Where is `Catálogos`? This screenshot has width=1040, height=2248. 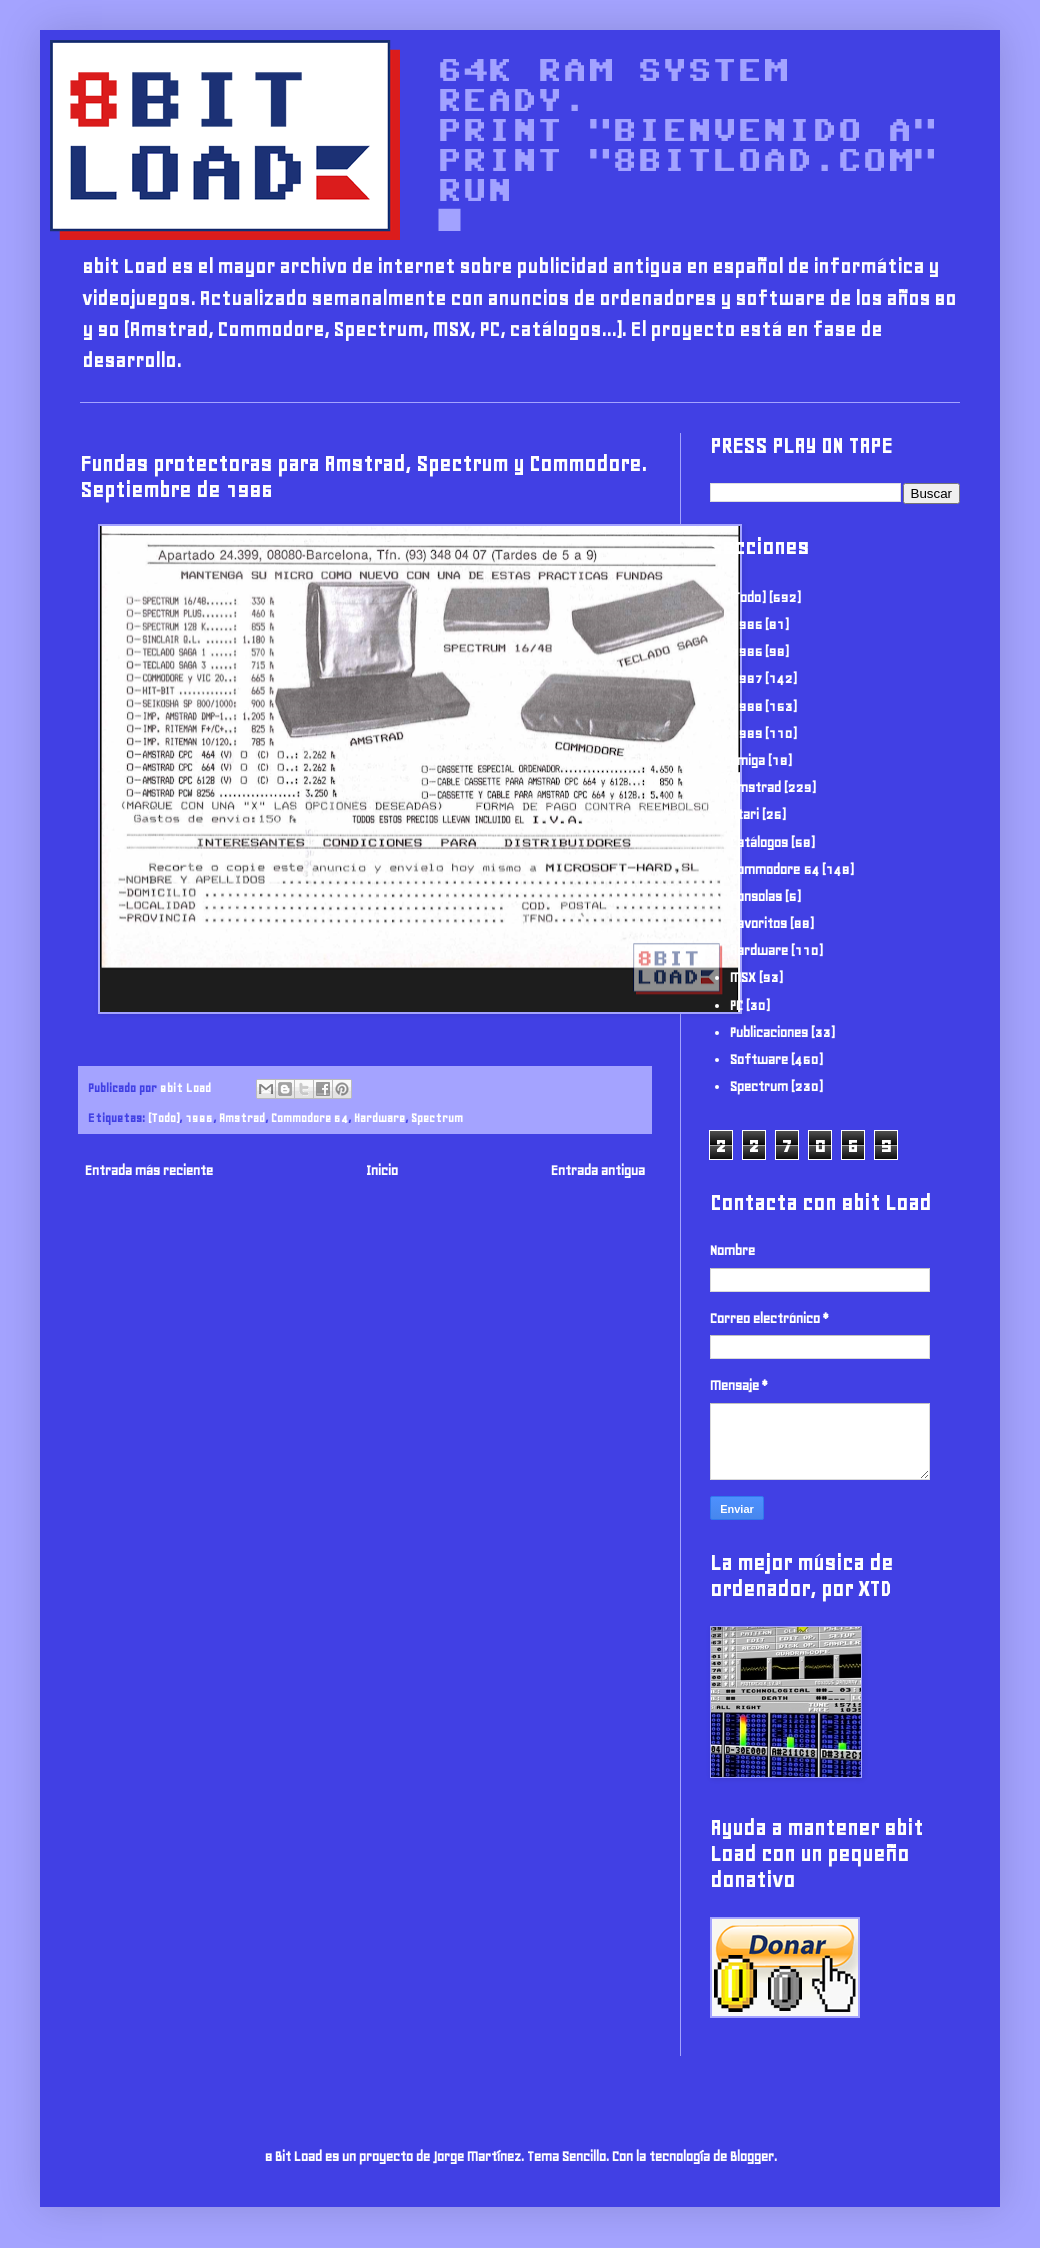 Catálogos is located at coordinates (759, 842).